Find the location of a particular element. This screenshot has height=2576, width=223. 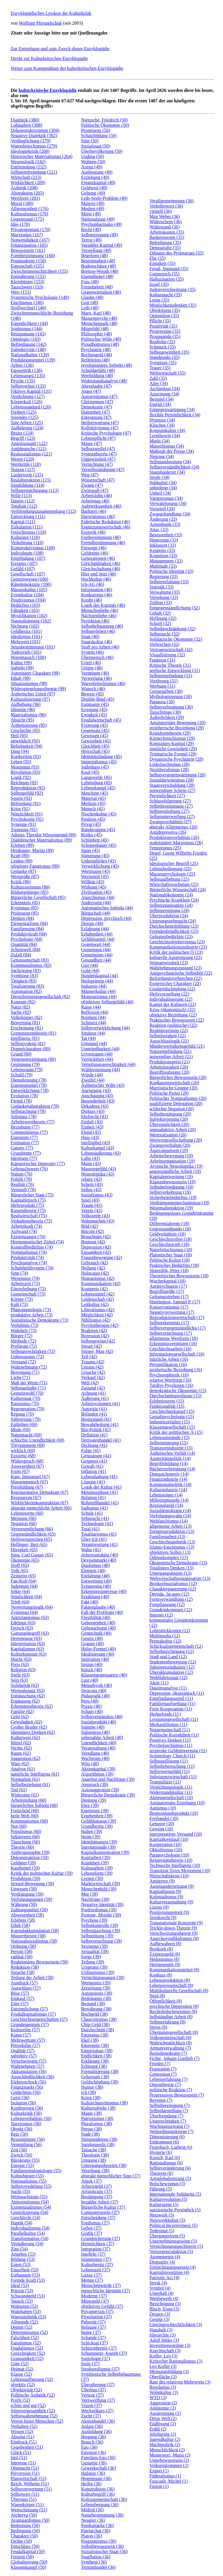

Gottesstaat (7) is located at coordinates (163, 2074).